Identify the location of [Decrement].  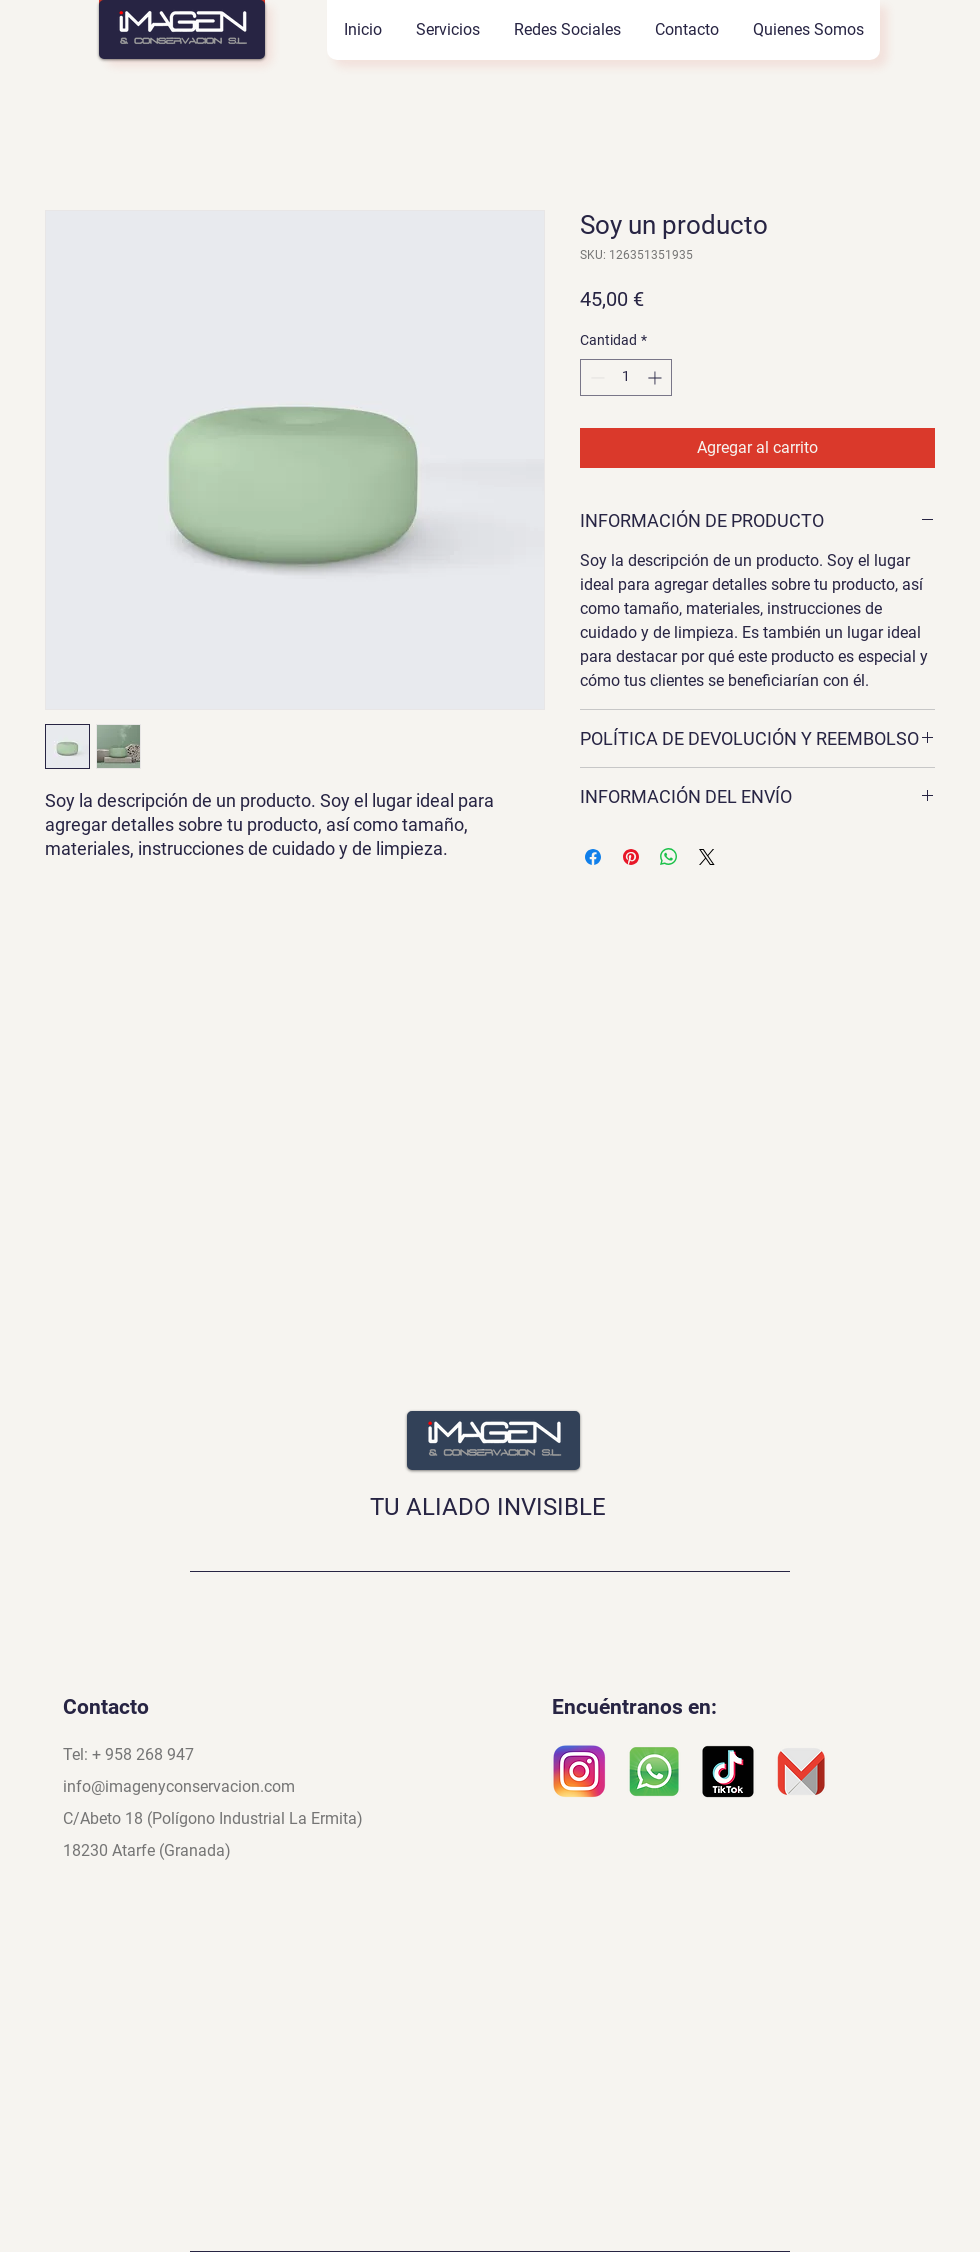
(595, 377).